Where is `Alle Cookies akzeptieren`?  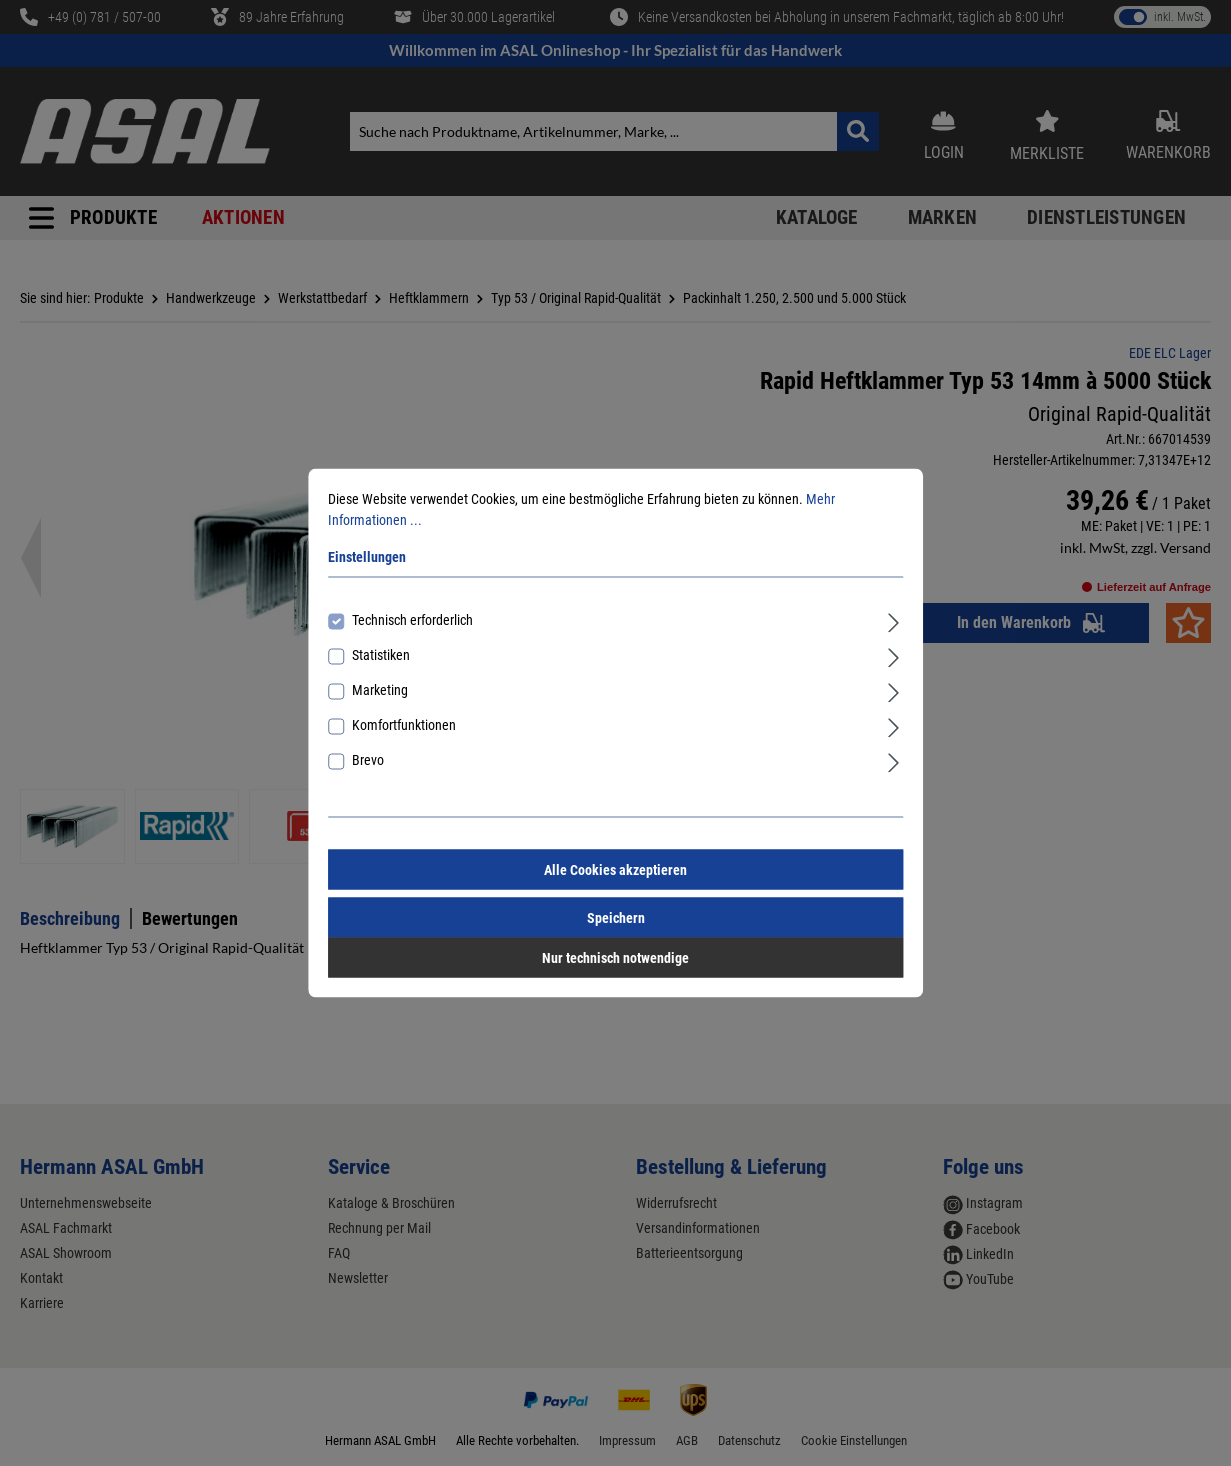
Alle Cookies akzeptieren is located at coordinates (615, 870).